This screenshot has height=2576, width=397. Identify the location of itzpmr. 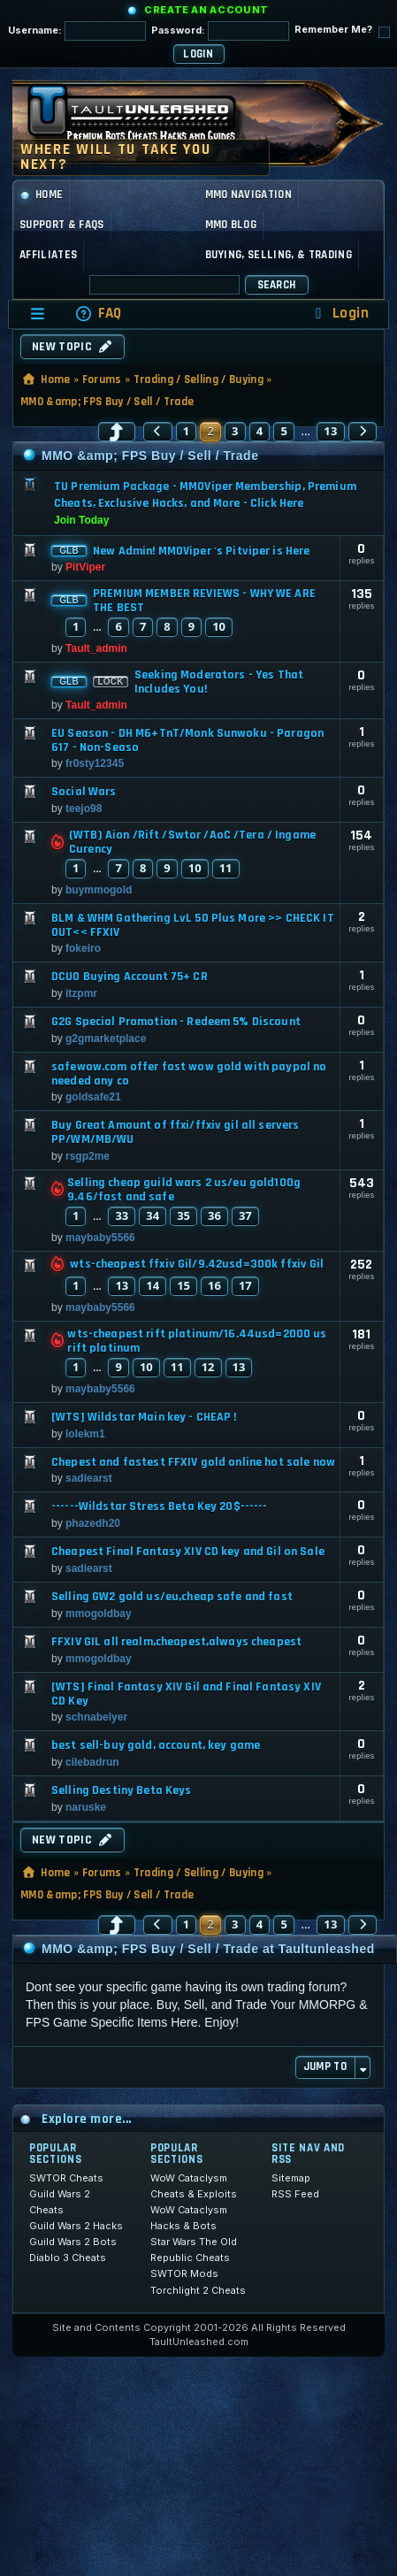
(81, 993).